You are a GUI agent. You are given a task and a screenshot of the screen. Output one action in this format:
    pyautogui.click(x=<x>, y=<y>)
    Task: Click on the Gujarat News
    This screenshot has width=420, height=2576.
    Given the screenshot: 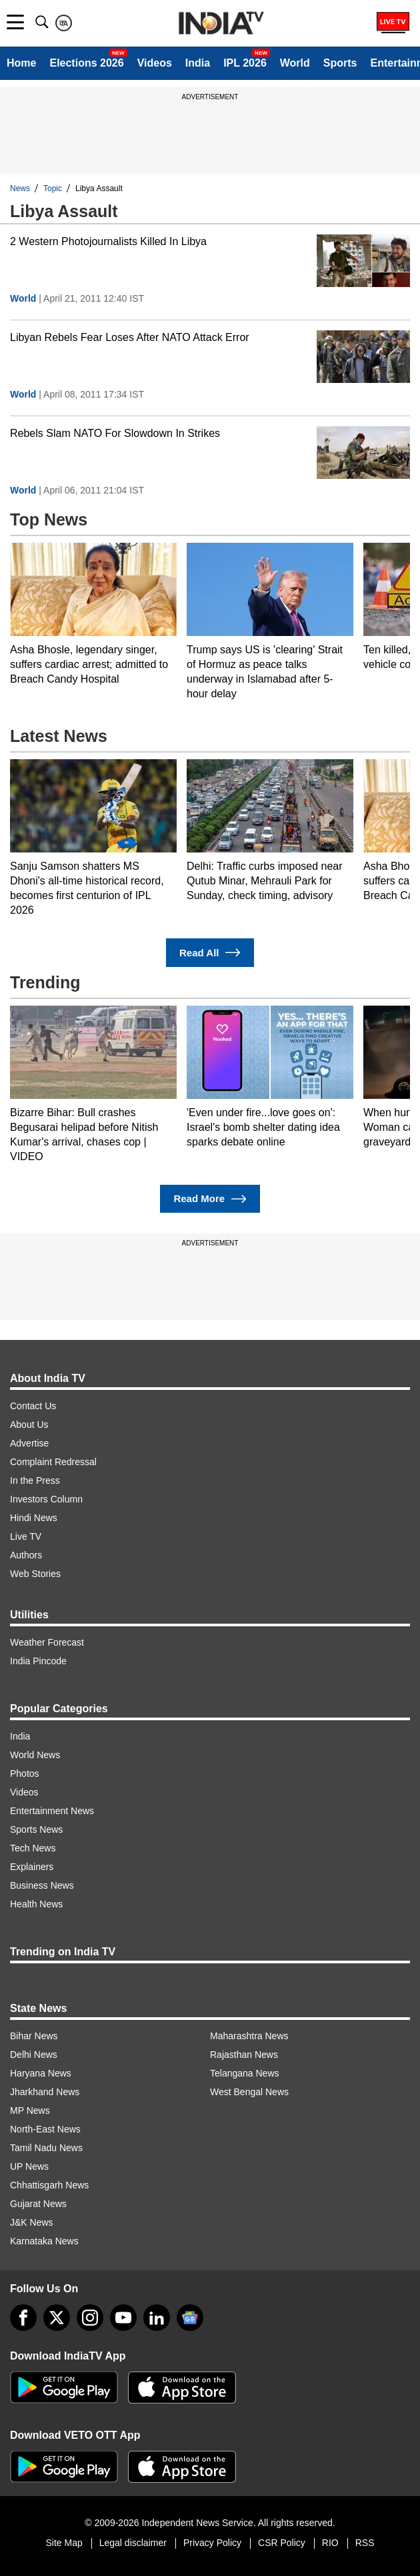 What is the action you would take?
    pyautogui.click(x=38, y=2203)
    